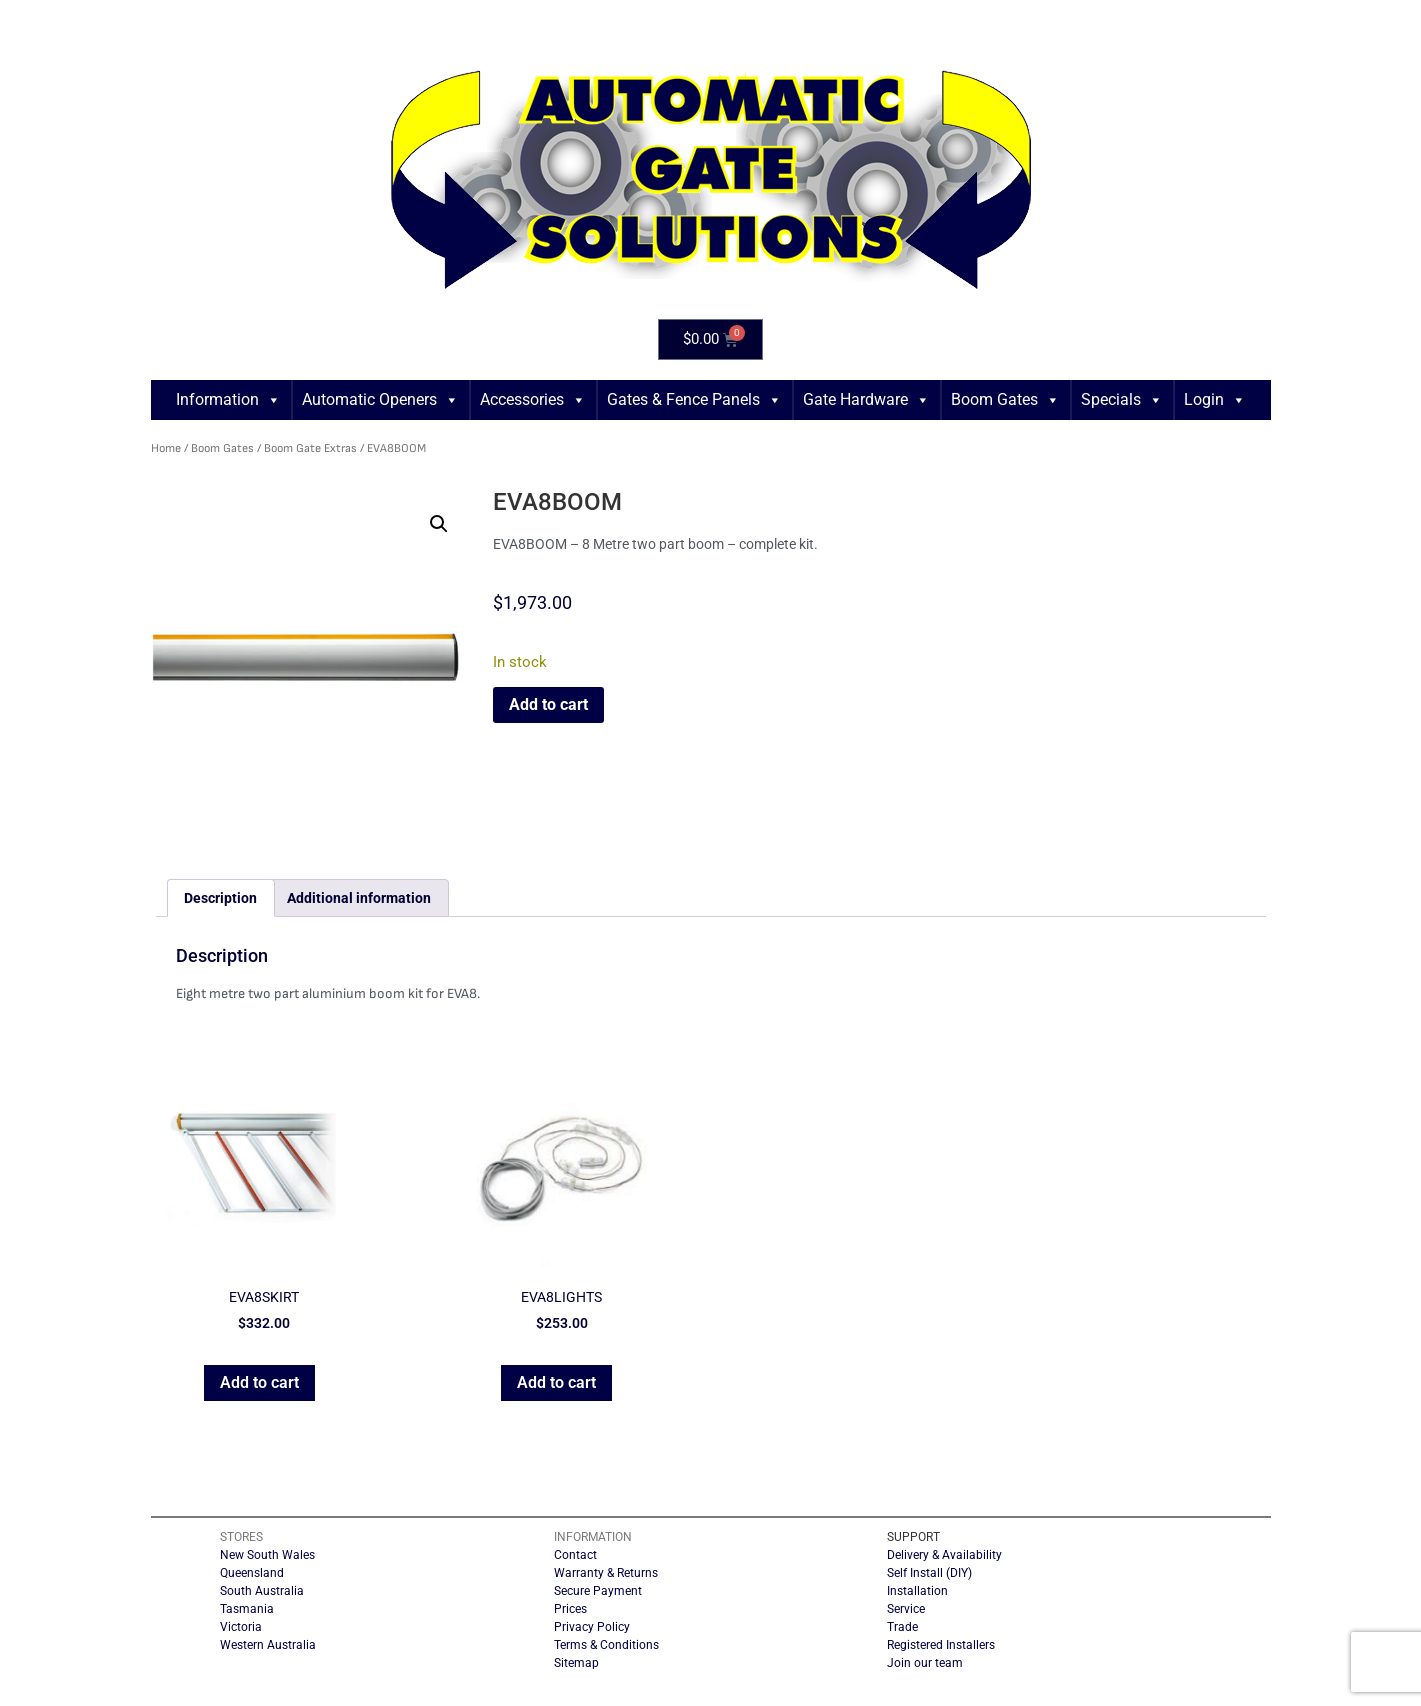 This screenshot has height=1706, width=1421. Describe the element at coordinates (944, 1555) in the screenshot. I see `Delivery & Availability` at that location.